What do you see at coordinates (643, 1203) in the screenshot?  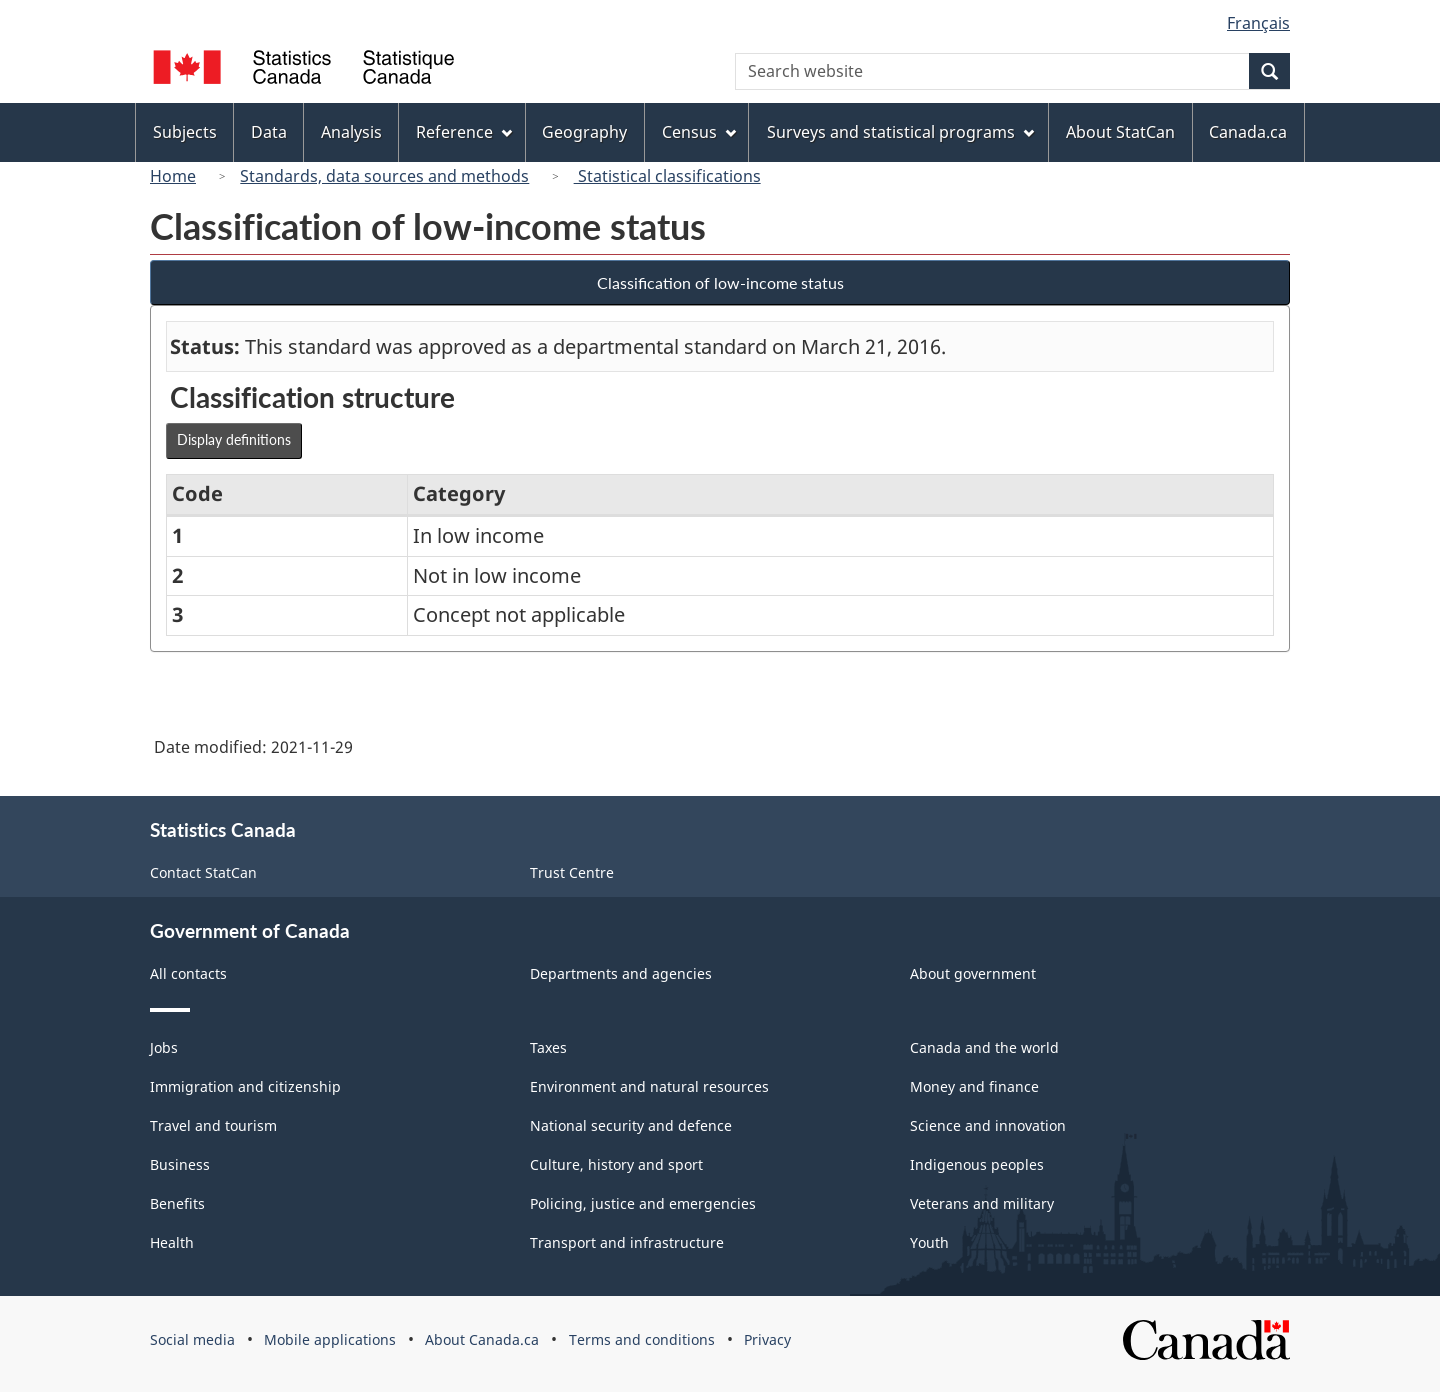 I see `Policing, justice and emergencies` at bounding box center [643, 1203].